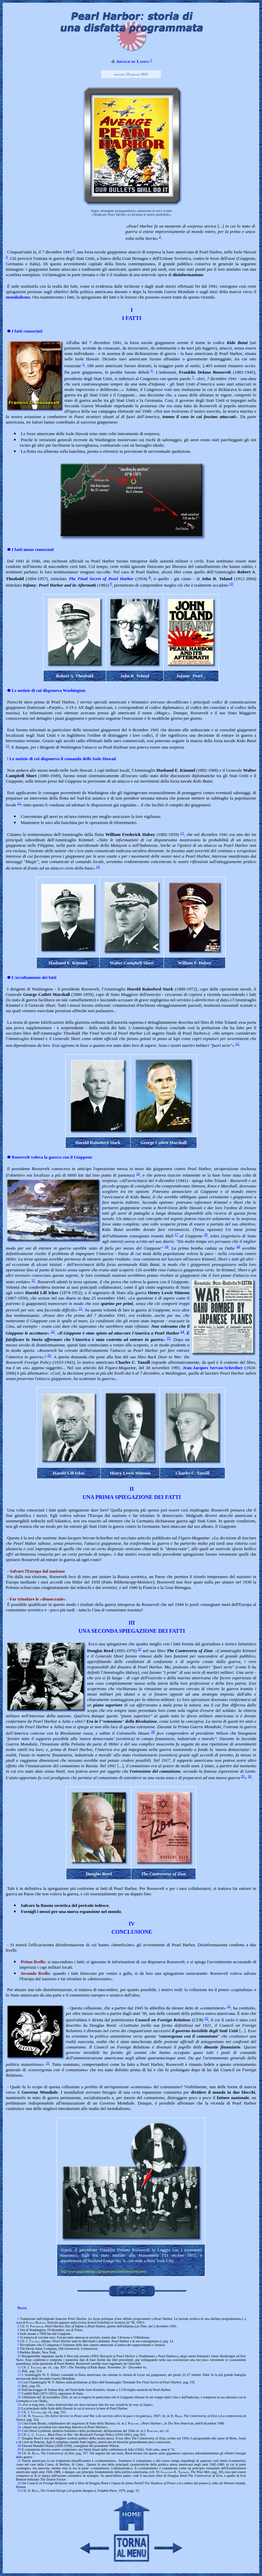  What do you see at coordinates (182, 1331) in the screenshot?
I see `24` at bounding box center [182, 1331].